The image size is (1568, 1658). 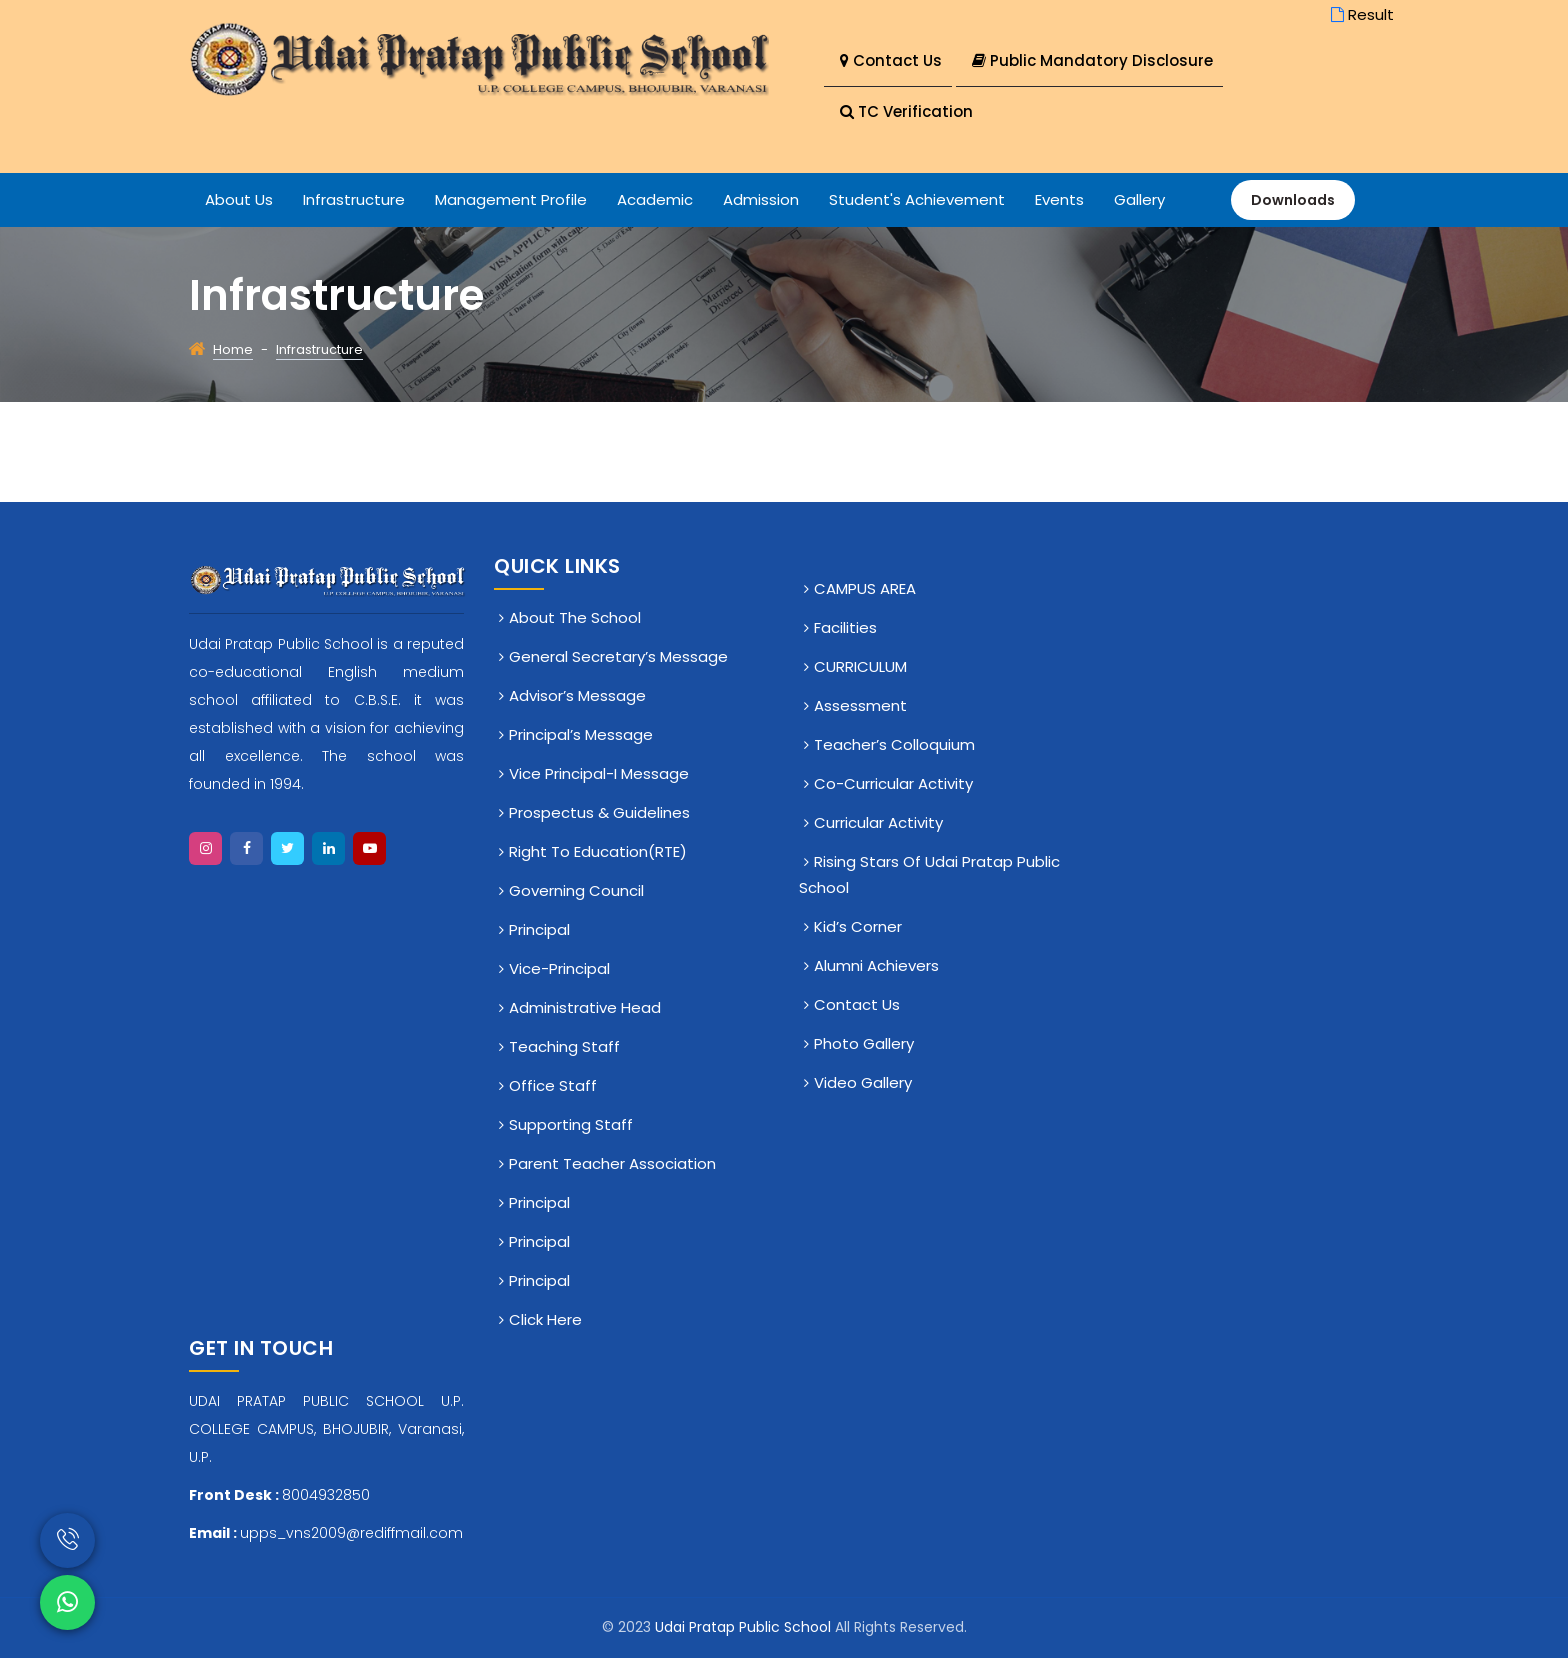 What do you see at coordinates (1139, 199) in the screenshot?
I see `Gallery` at bounding box center [1139, 199].